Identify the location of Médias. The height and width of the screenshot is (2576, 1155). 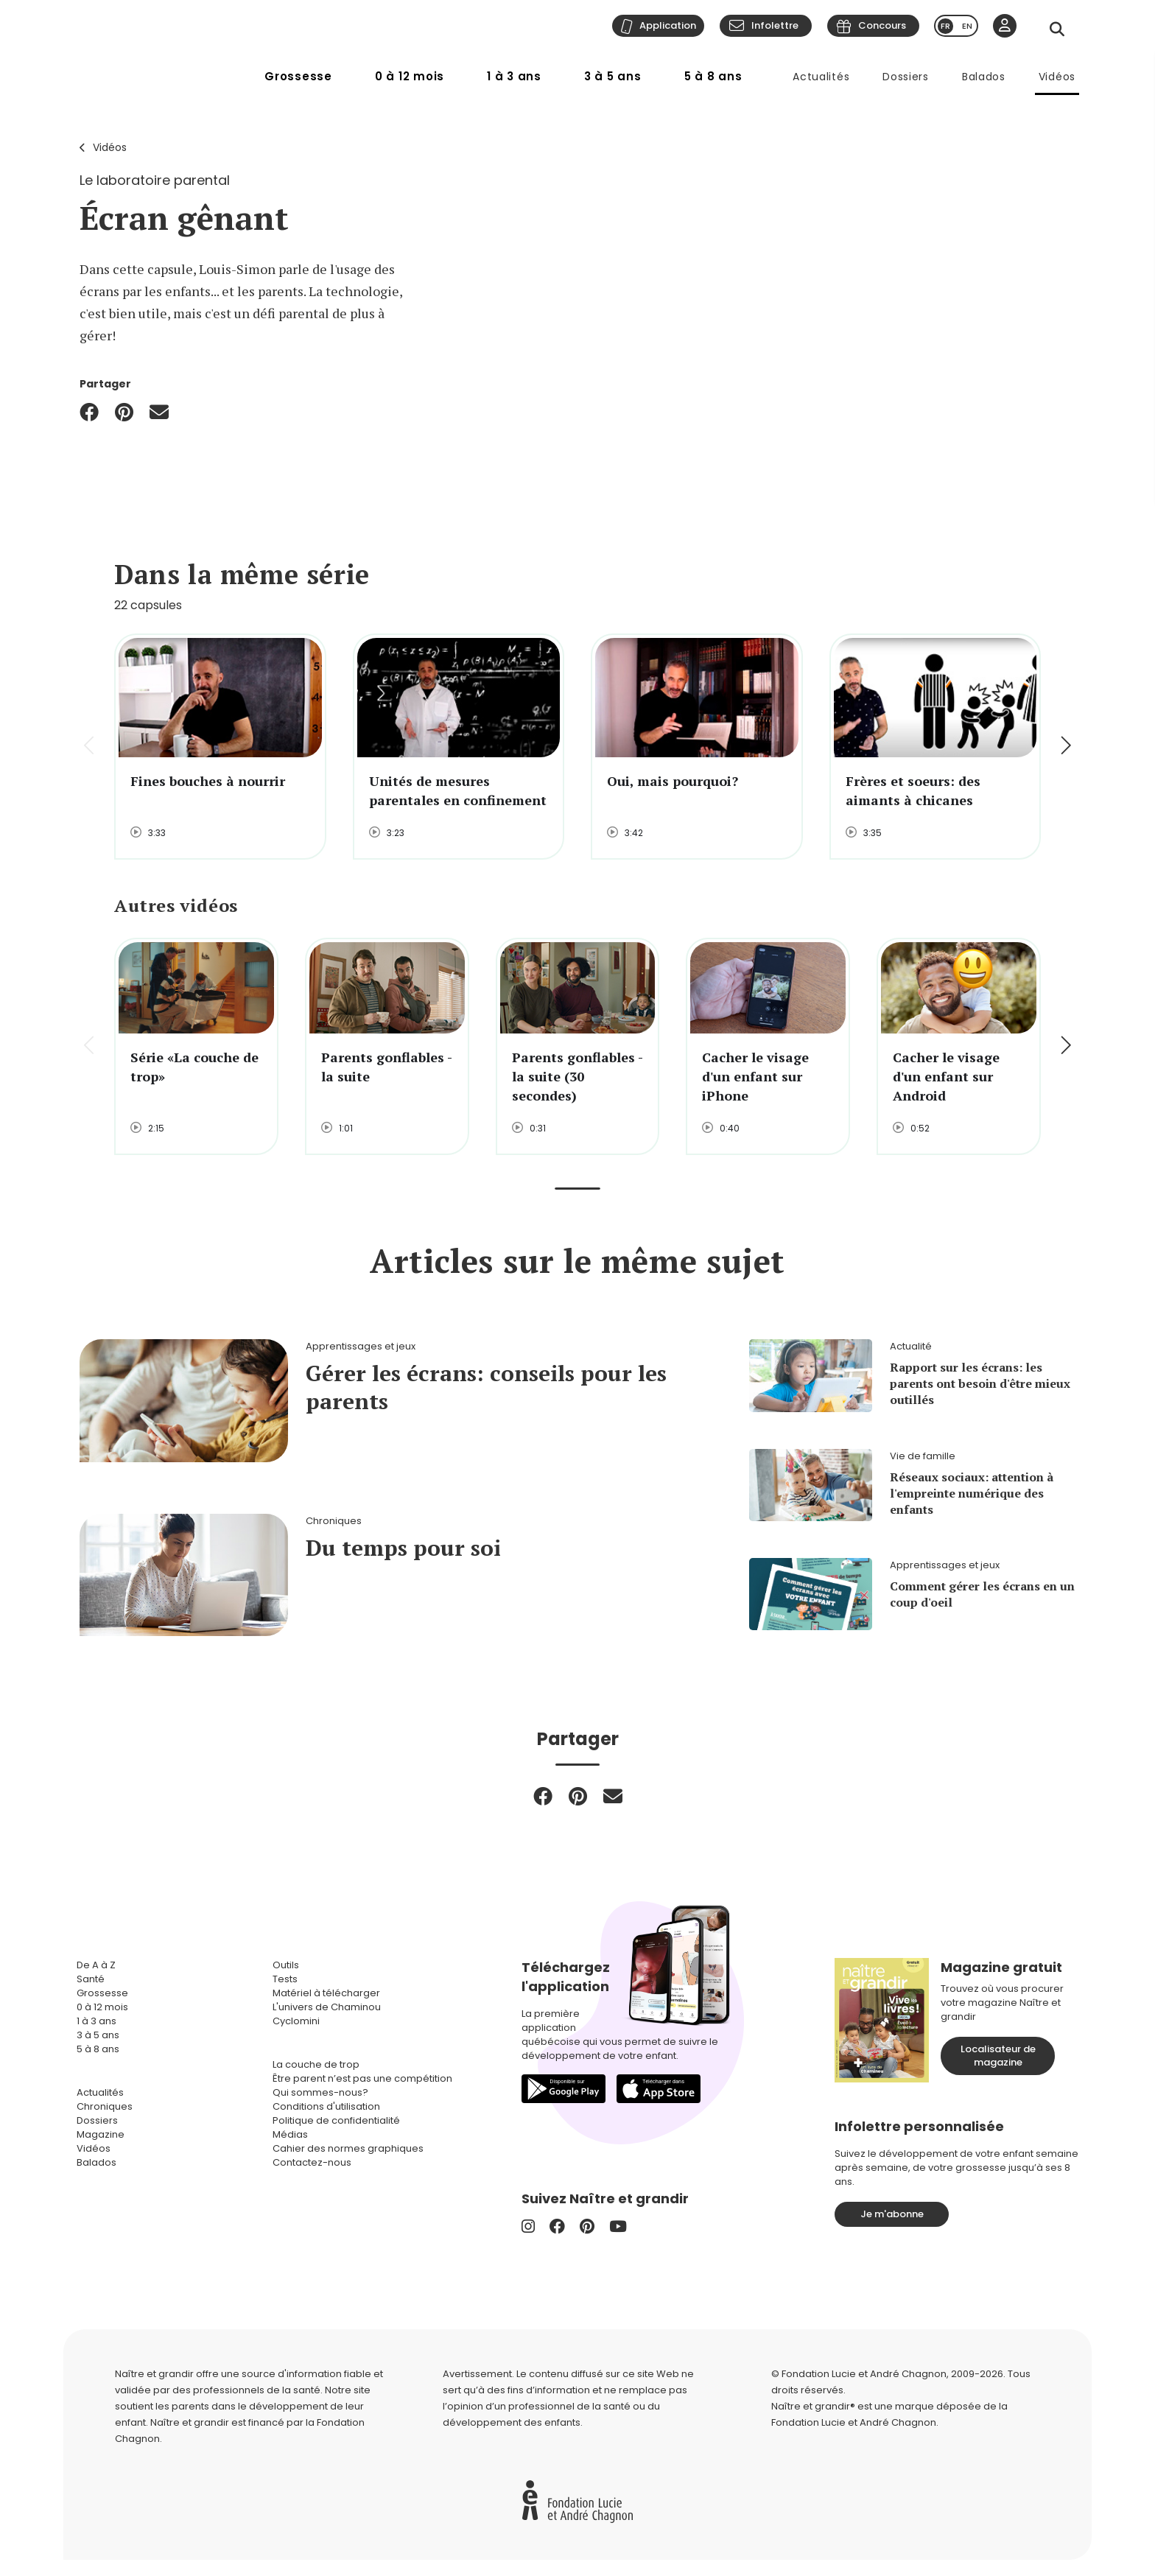
(290, 2134).